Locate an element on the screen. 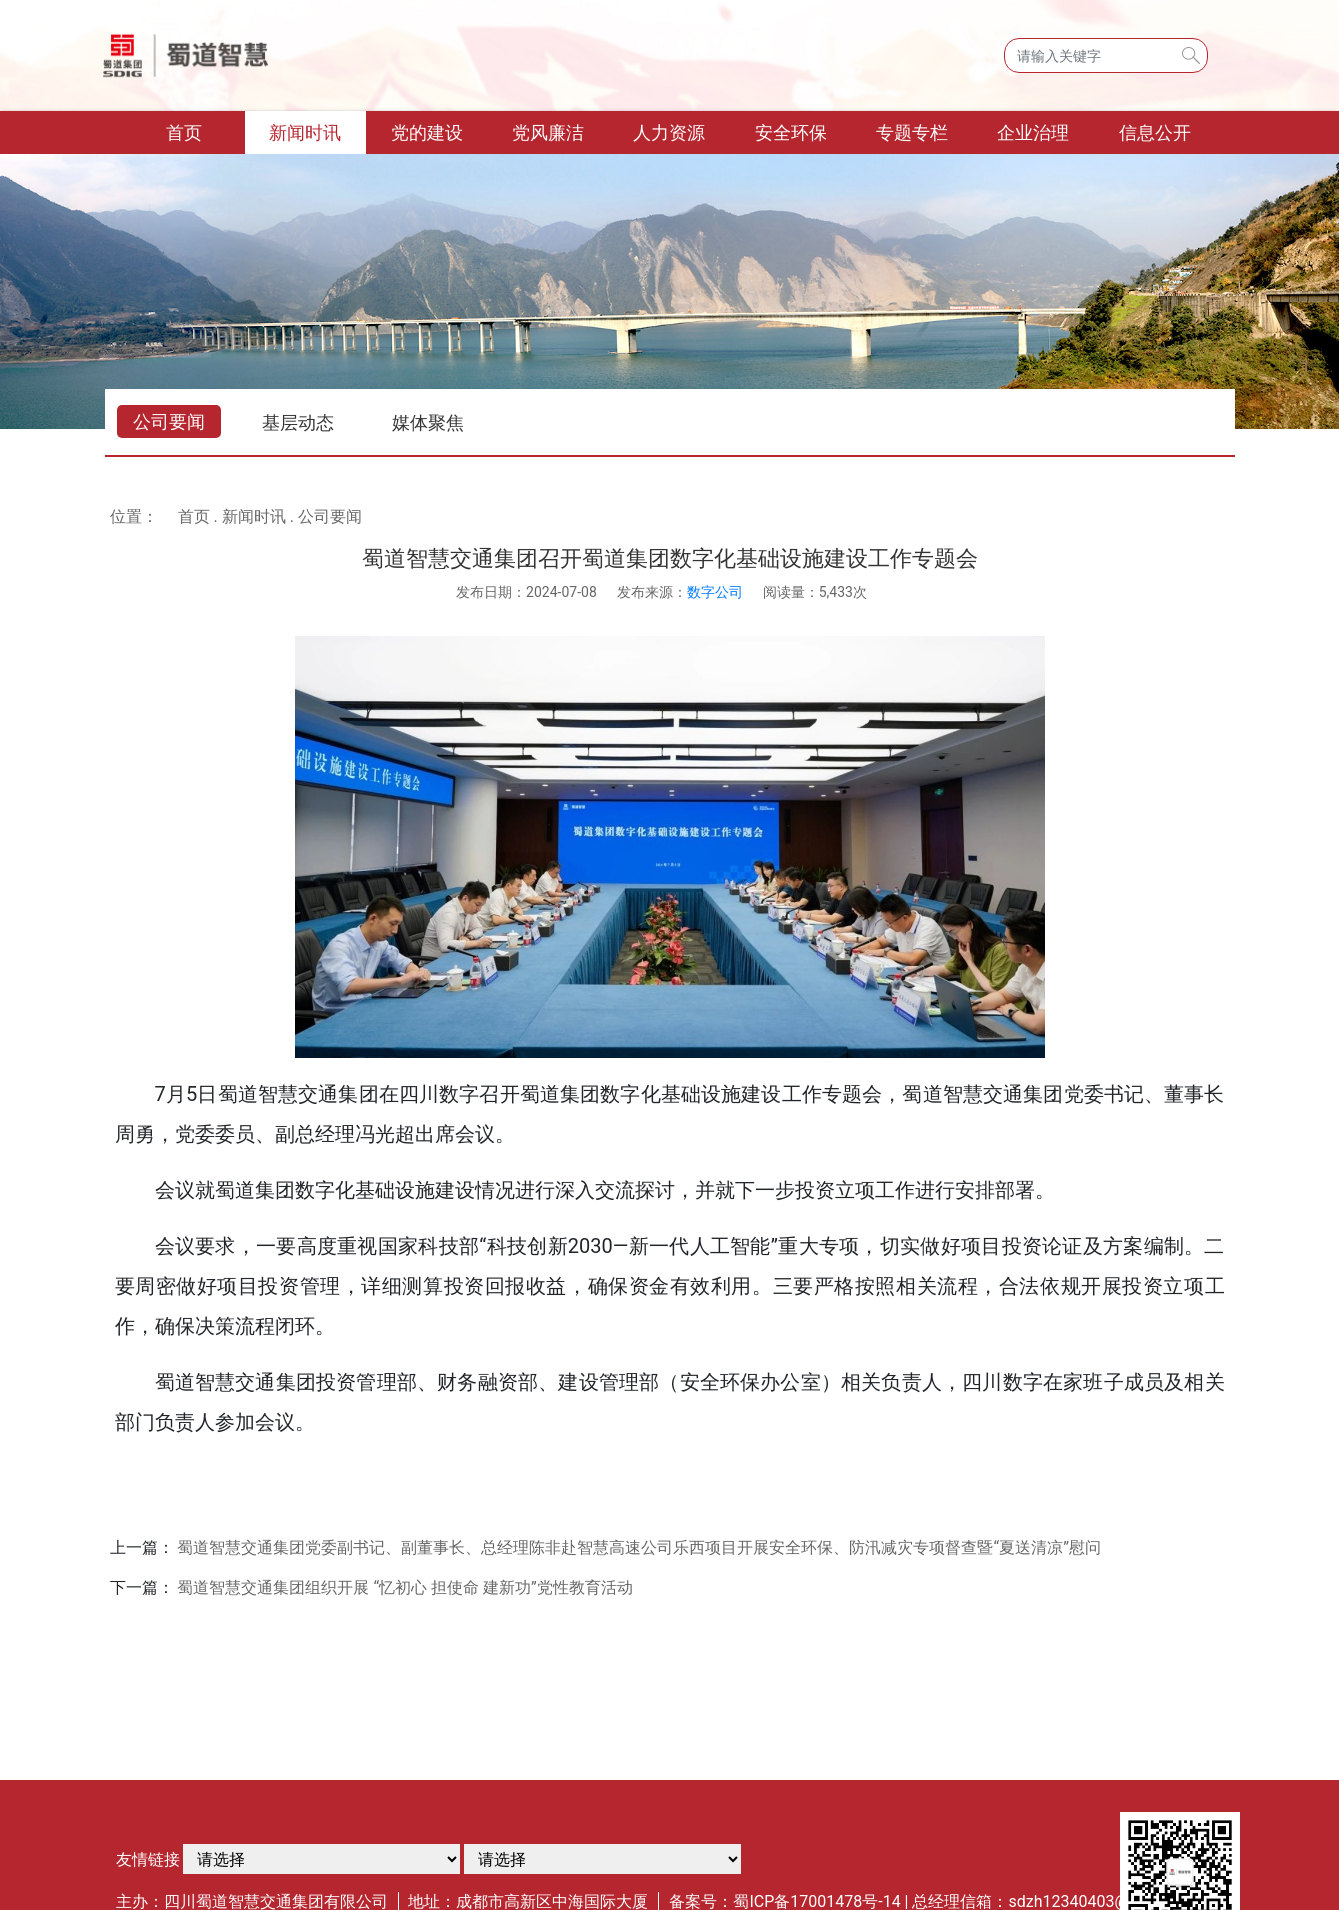  党的建设 [button] is located at coordinates (427, 132).